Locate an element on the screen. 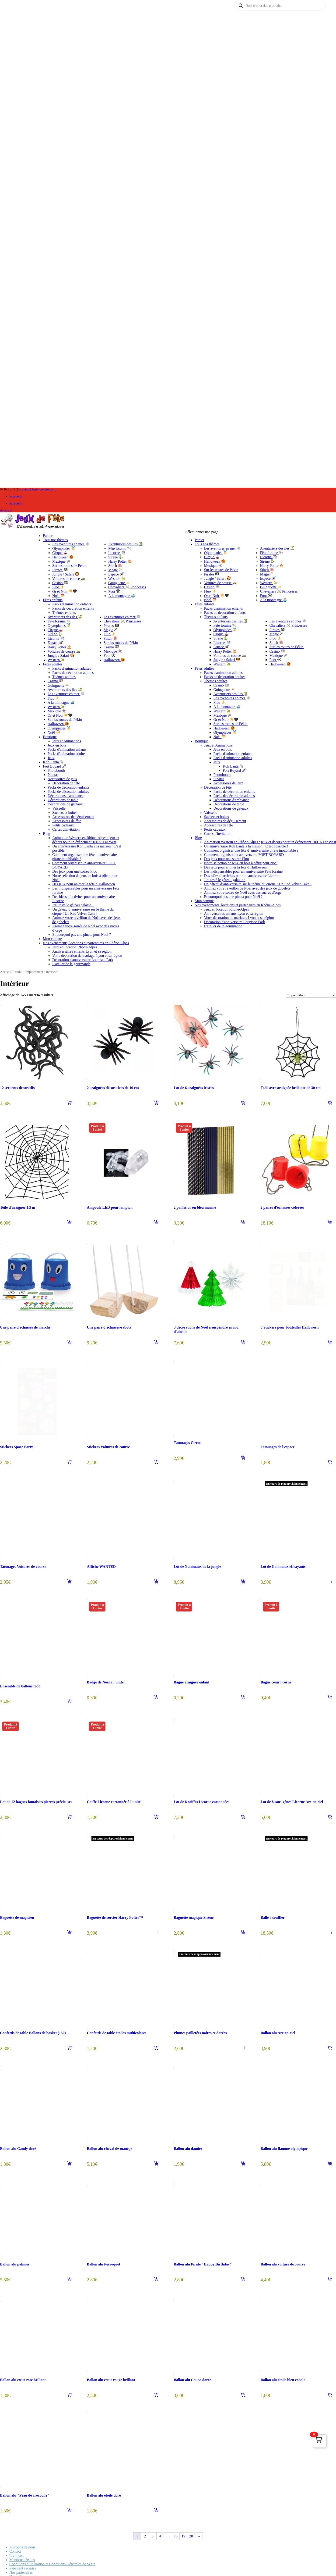  Mon compte is located at coordinates (52, 939).